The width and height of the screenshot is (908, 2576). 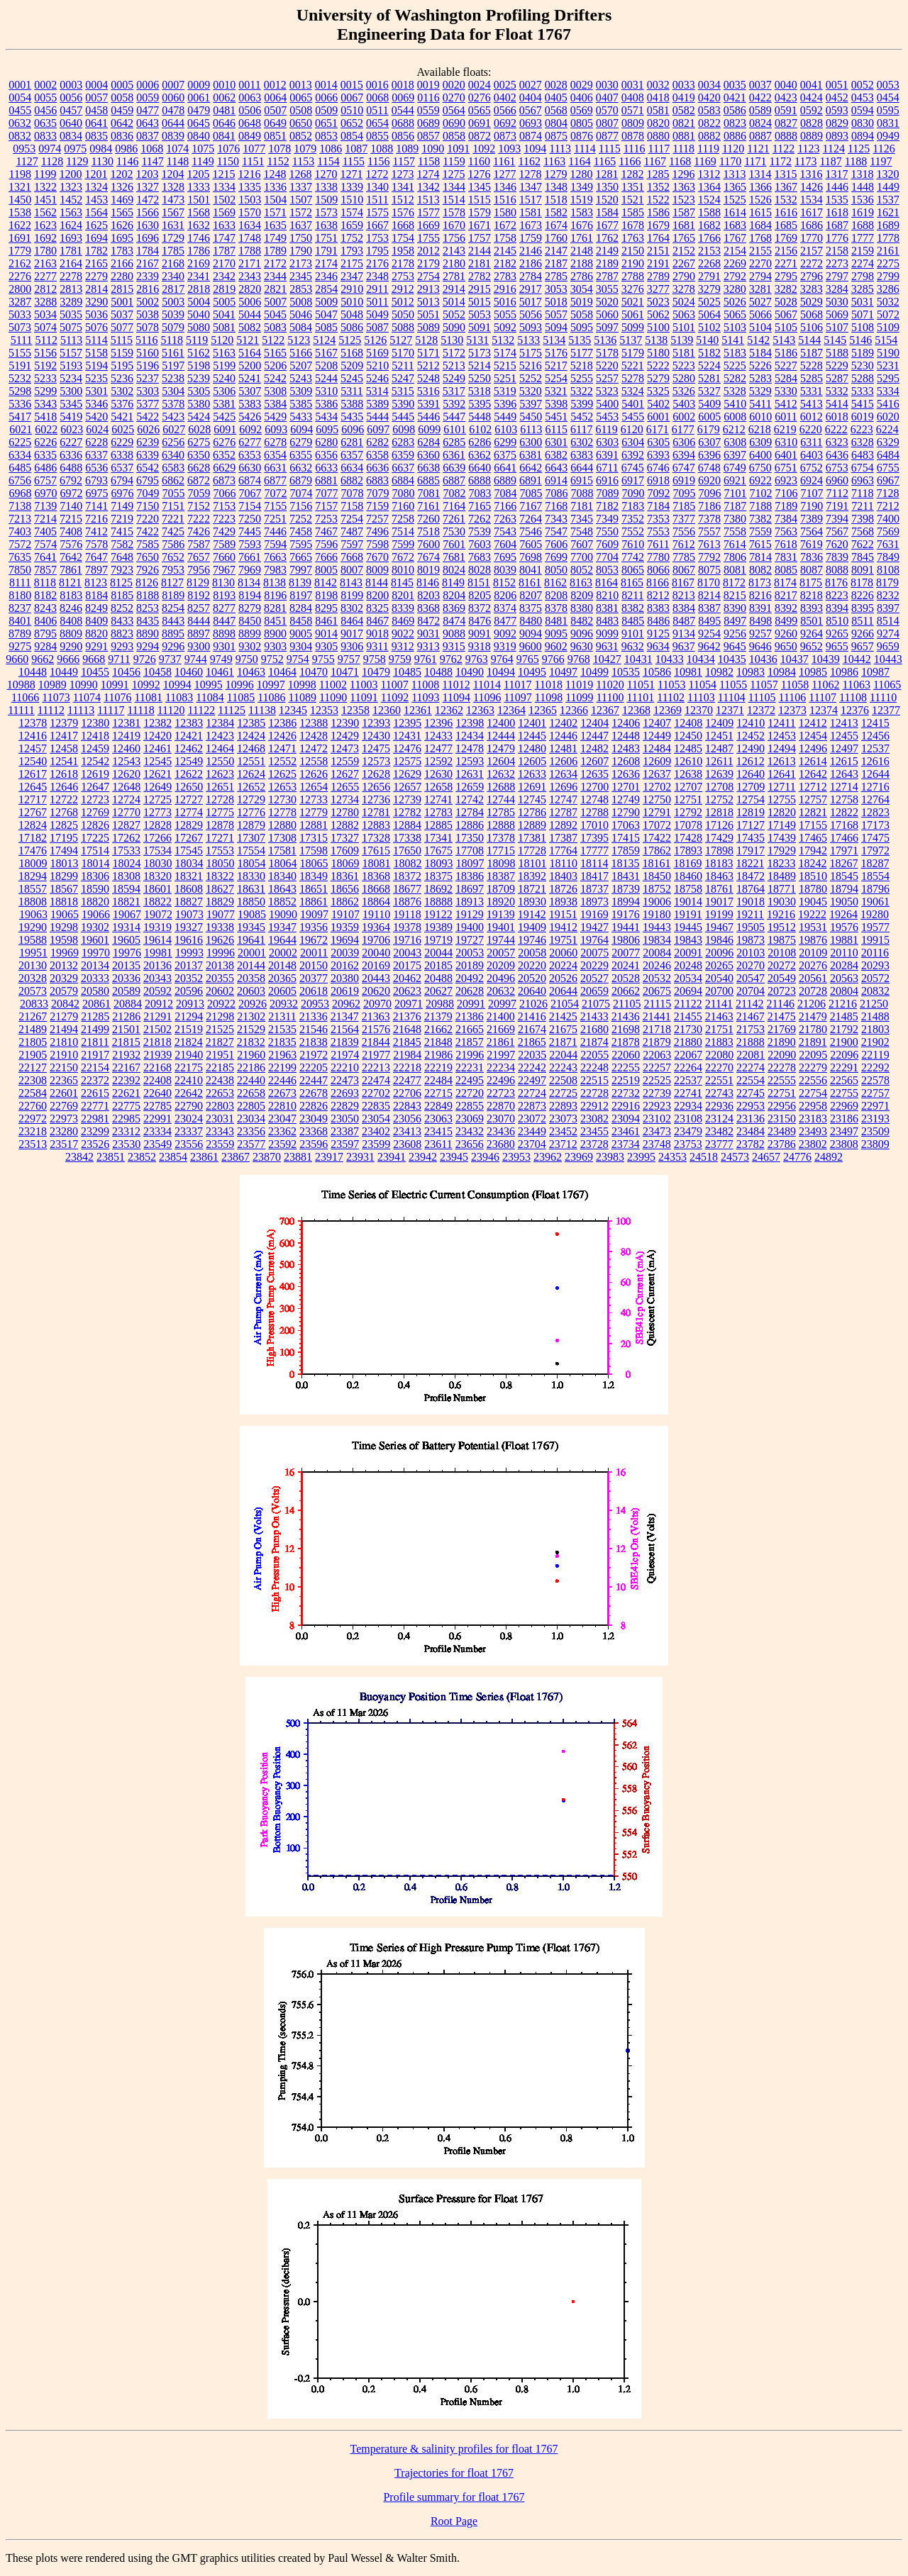 I want to click on 22843, so click(x=407, y=1106).